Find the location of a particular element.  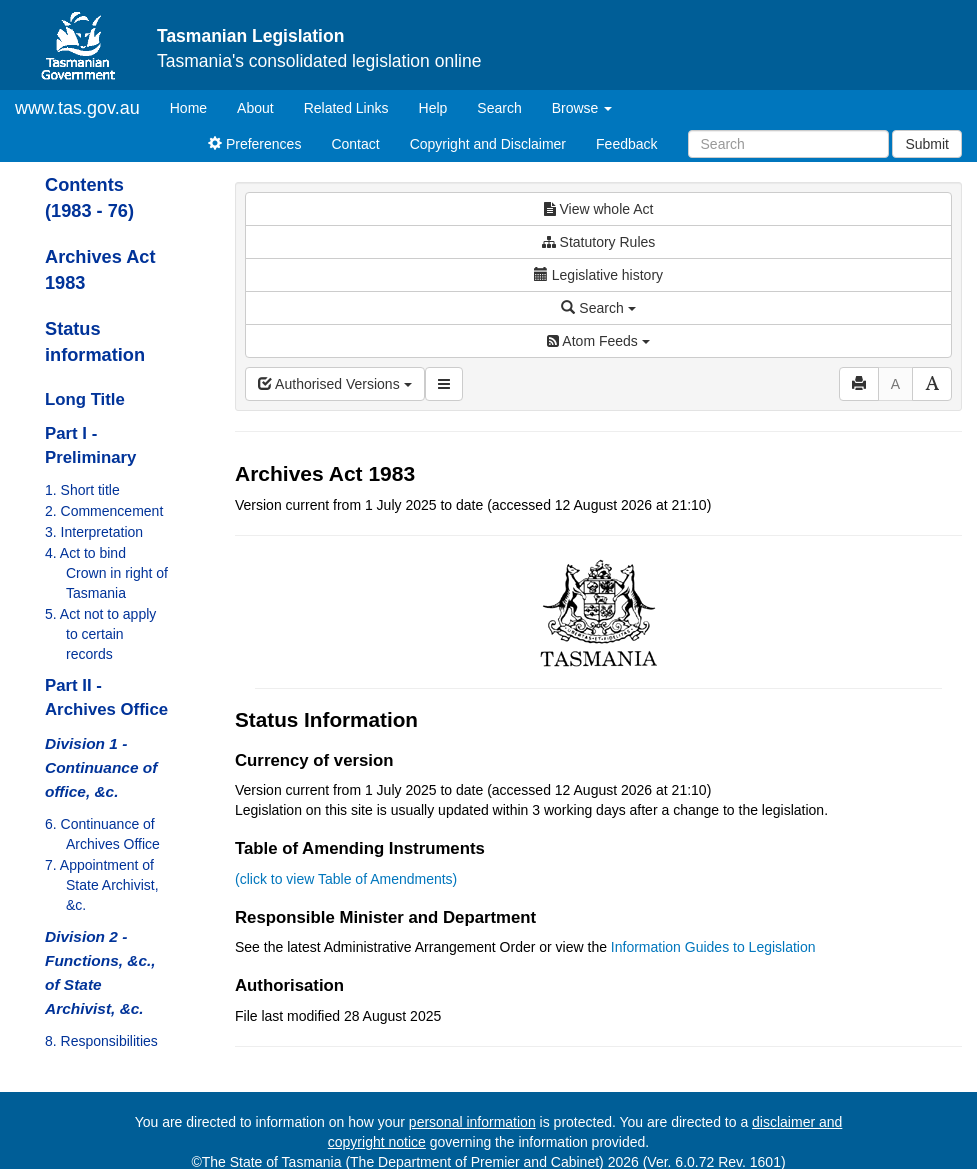

Home is located at coordinates (196, 106).